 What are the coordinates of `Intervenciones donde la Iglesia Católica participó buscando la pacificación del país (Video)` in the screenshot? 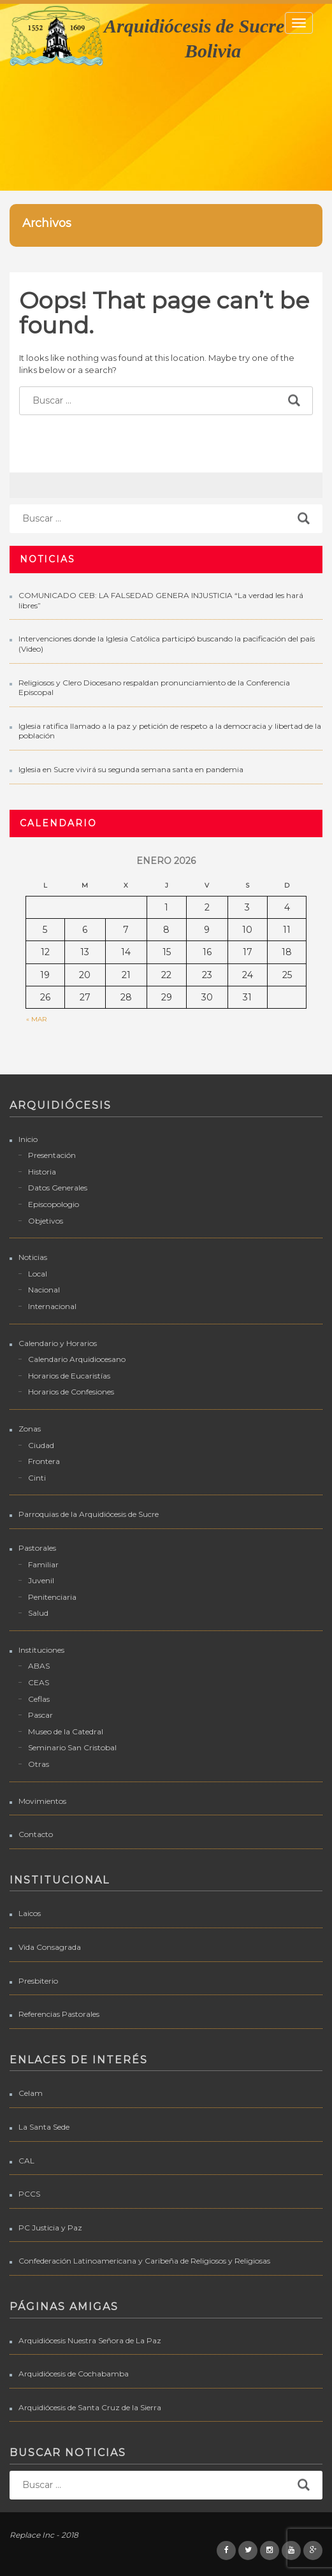 It's located at (166, 644).